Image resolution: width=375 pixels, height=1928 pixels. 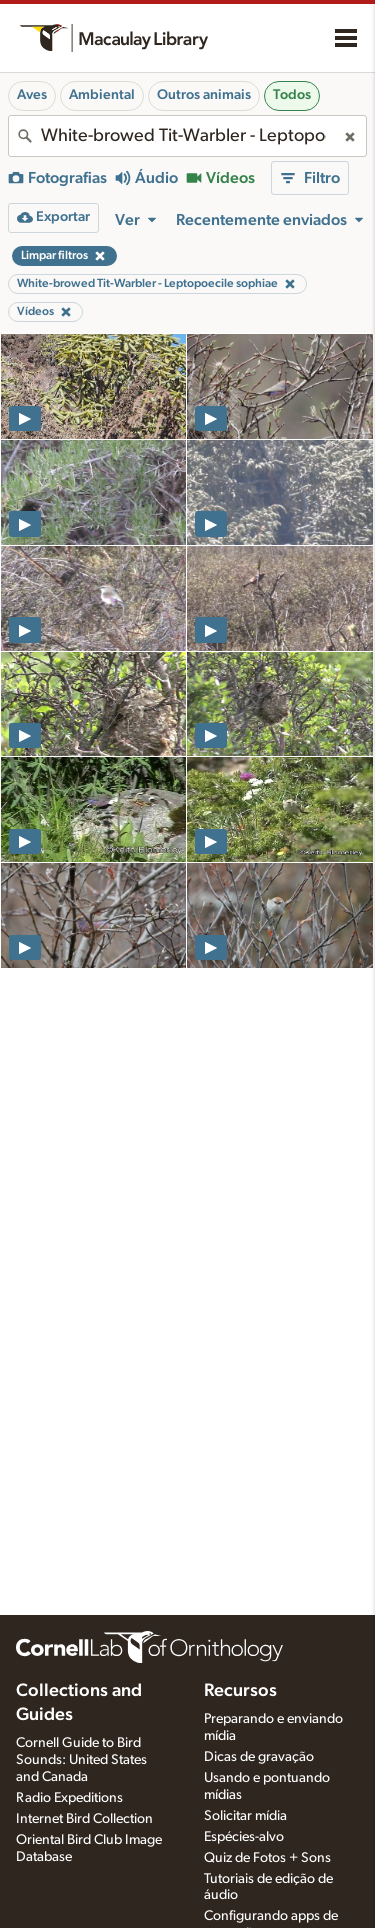 I want to click on Solicitar mídia, so click(x=245, y=1816).